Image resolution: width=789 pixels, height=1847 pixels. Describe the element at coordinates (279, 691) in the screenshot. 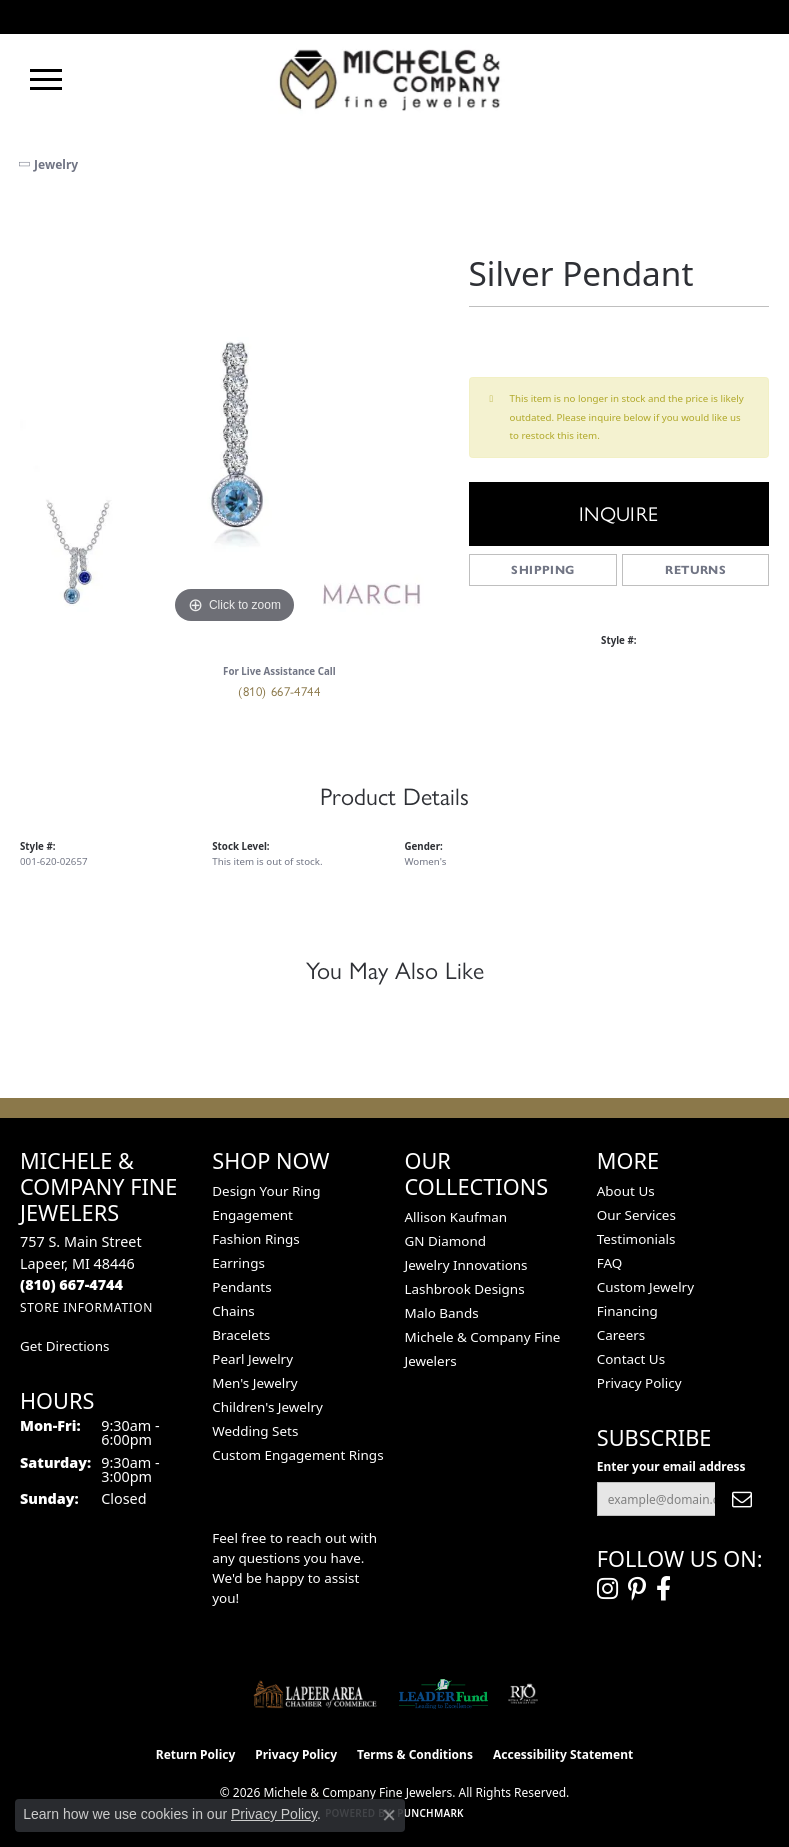

I see `(810) 667-4744` at that location.